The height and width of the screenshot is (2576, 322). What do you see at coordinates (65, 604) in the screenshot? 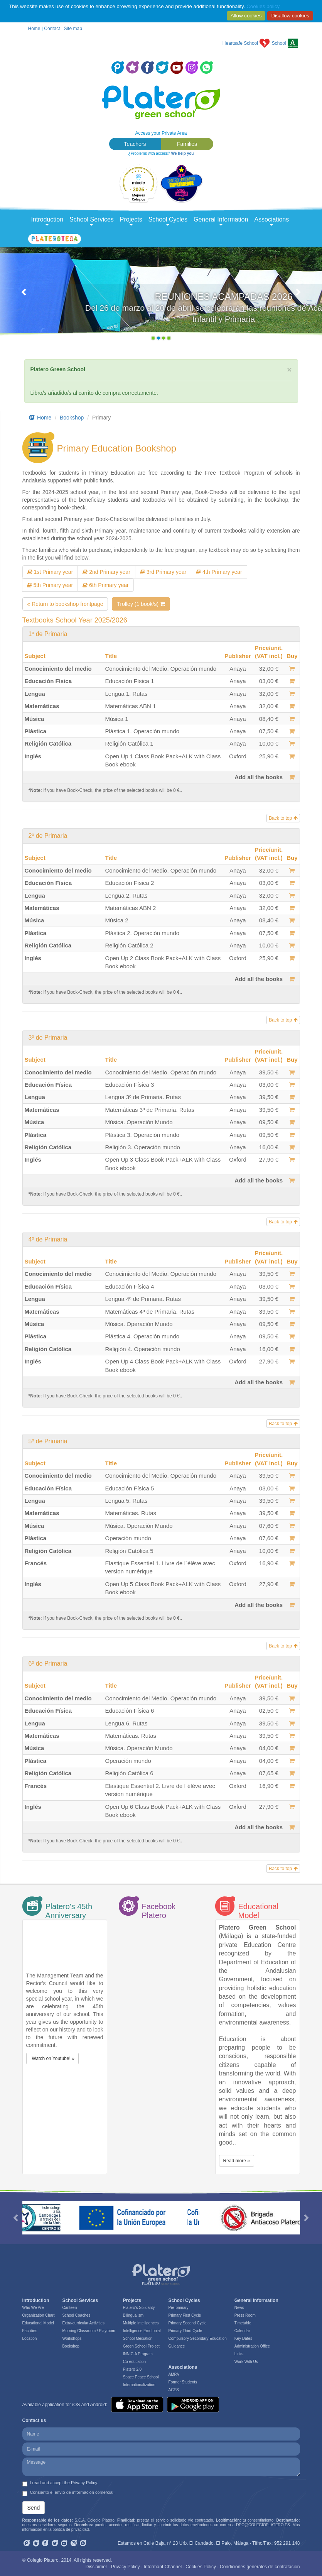
I see `« Return to bookshop frontpage [button]` at bounding box center [65, 604].